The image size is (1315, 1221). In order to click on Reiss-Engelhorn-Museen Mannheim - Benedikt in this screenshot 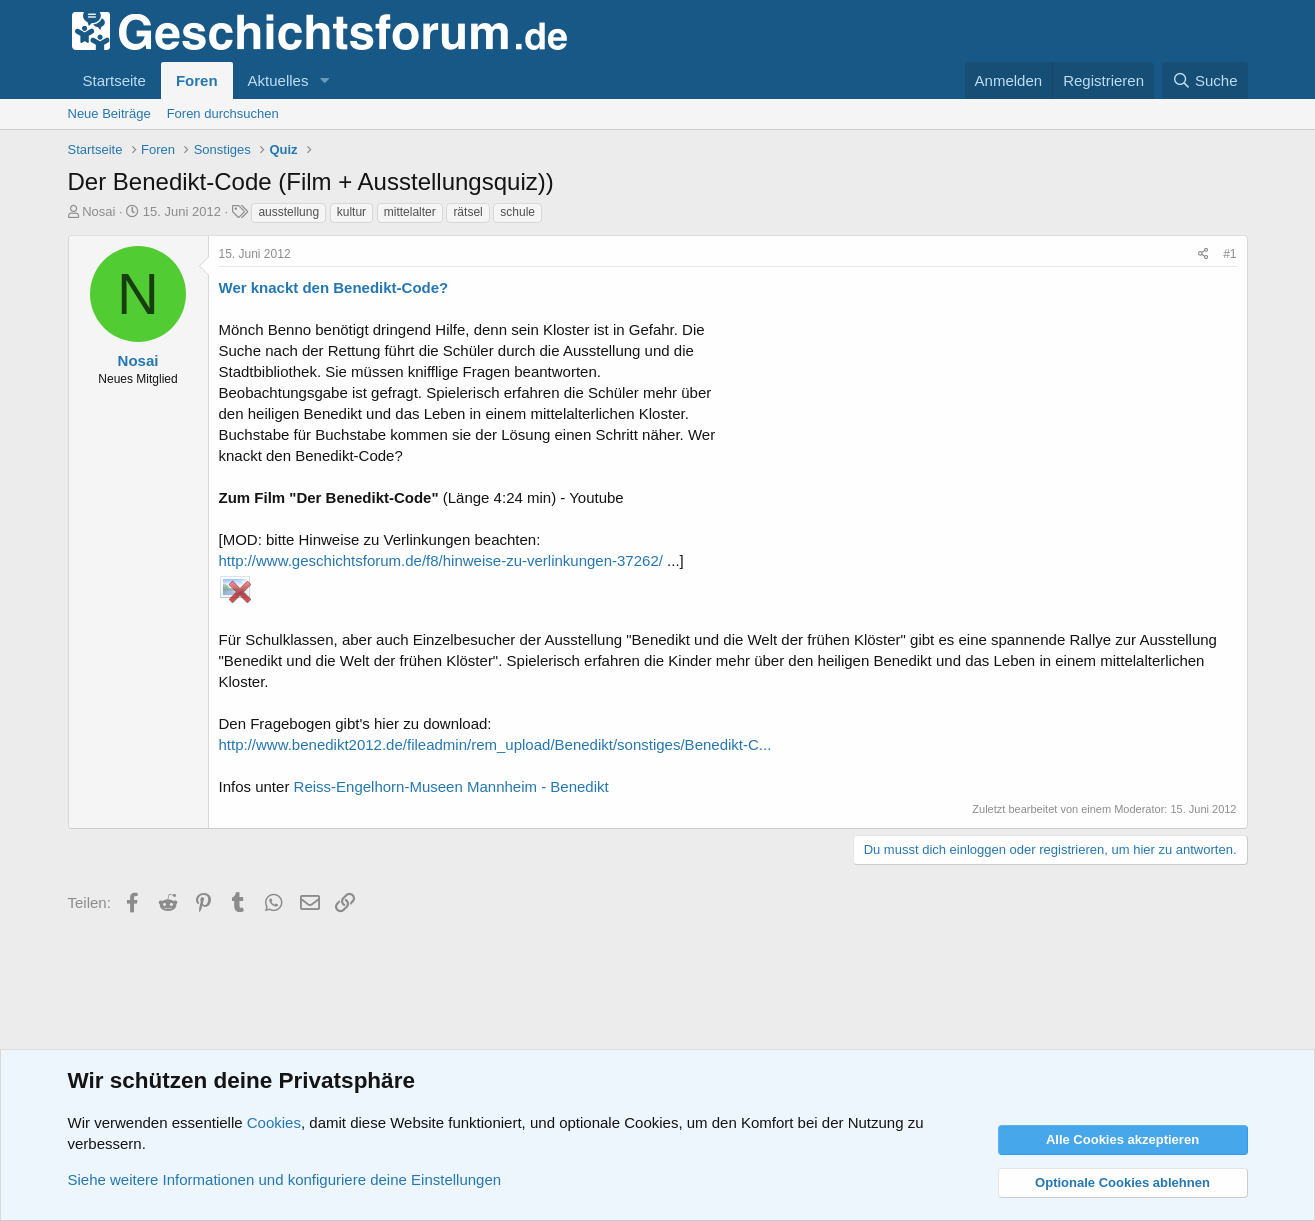, I will do `click(451, 786)`.